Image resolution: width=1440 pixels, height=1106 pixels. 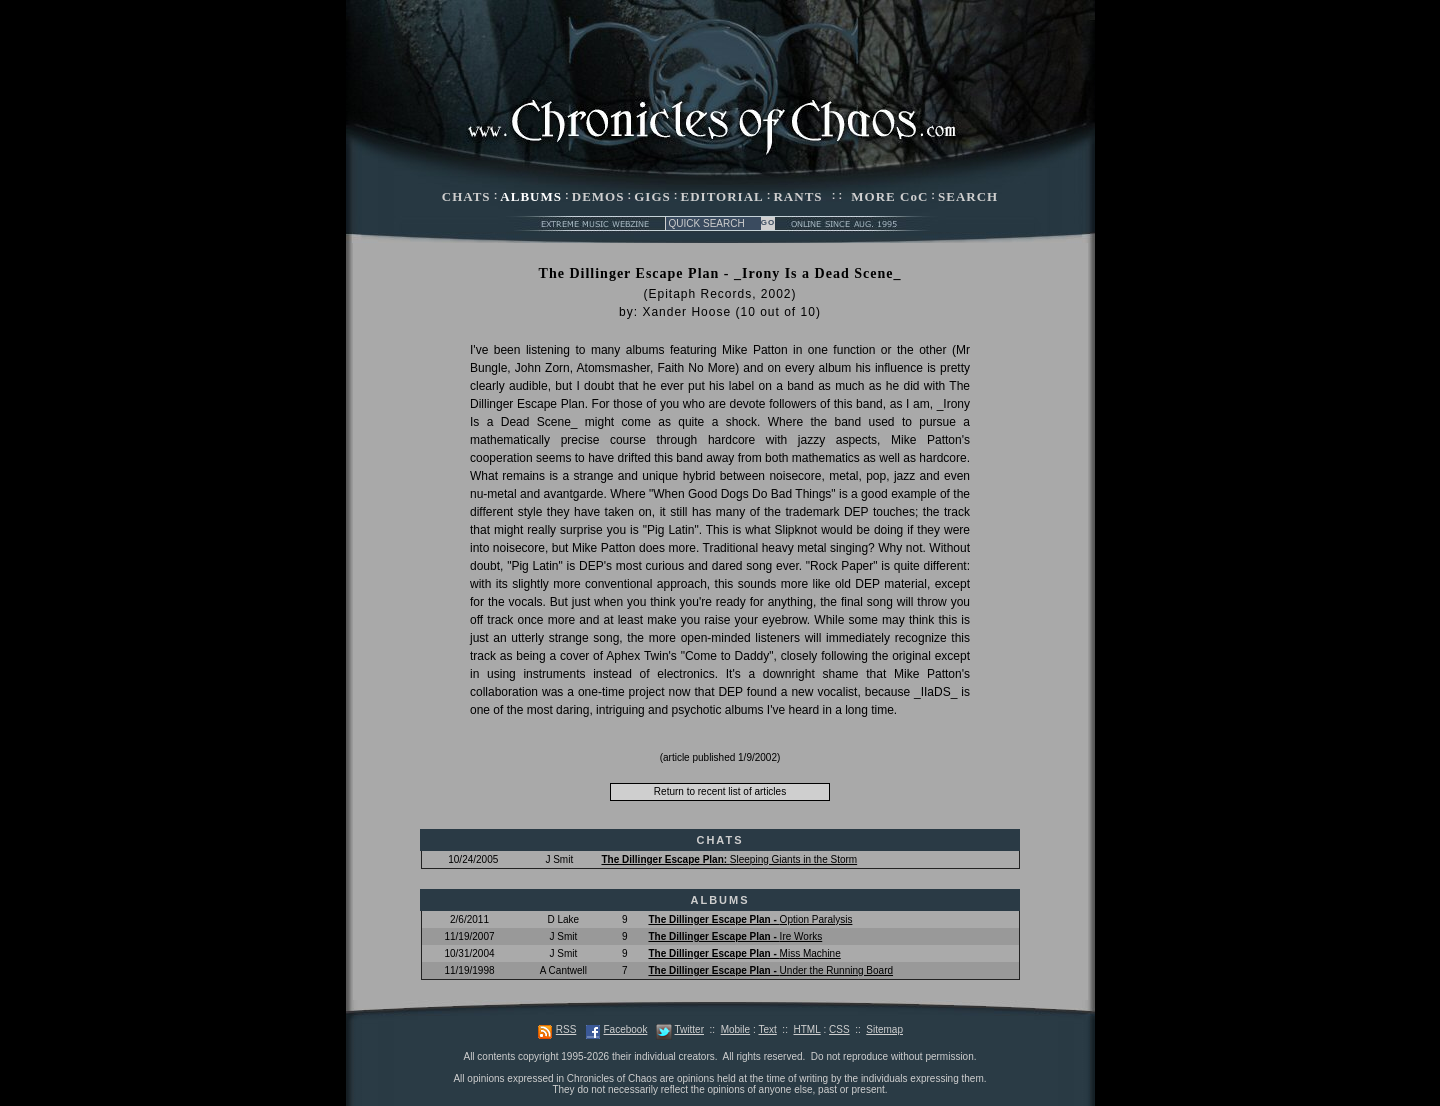 What do you see at coordinates (652, 196) in the screenshot?
I see `GIGS` at bounding box center [652, 196].